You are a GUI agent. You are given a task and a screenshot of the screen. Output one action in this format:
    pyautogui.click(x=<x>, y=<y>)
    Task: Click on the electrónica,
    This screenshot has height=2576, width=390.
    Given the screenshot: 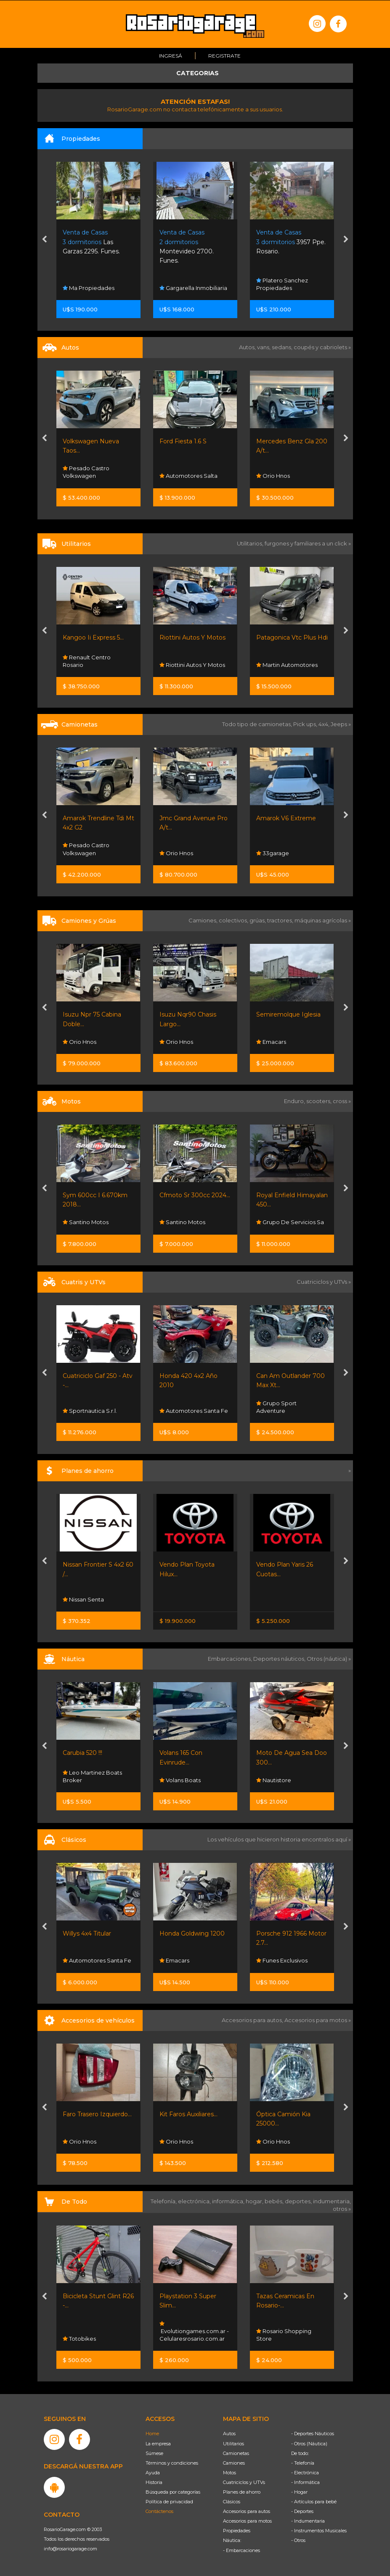 What is the action you would take?
    pyautogui.click(x=195, y=2200)
    